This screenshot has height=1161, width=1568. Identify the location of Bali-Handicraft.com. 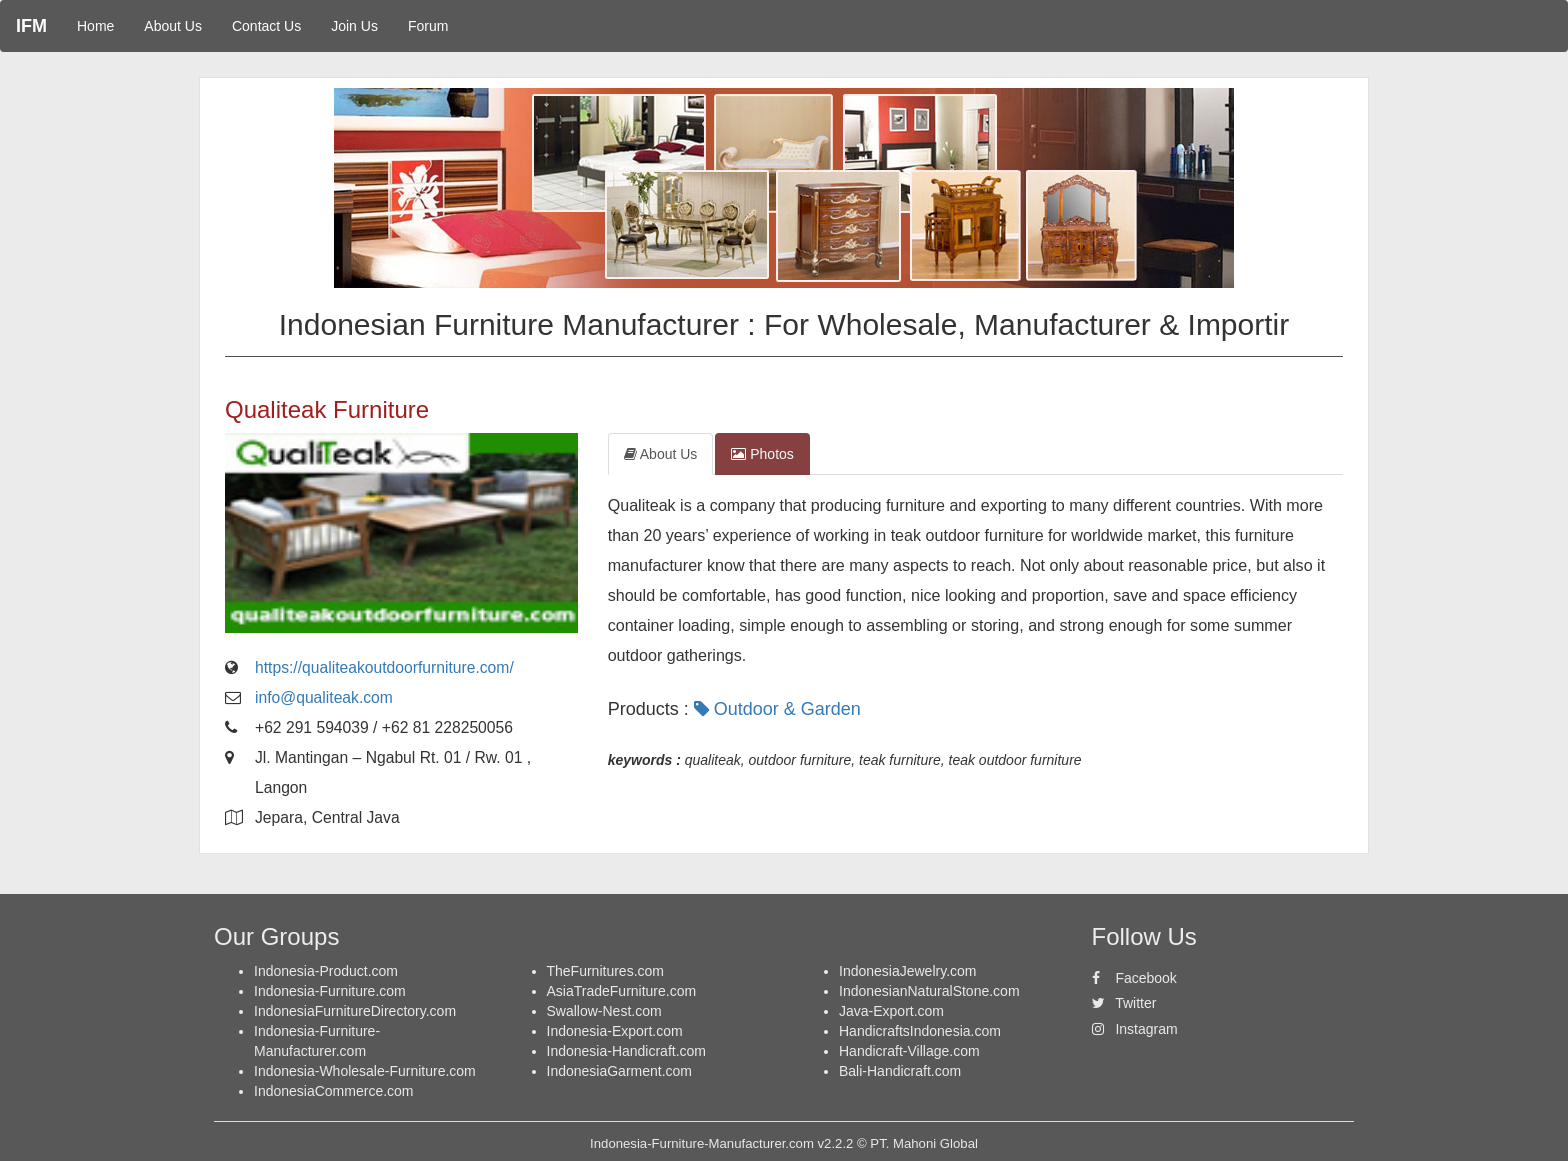
(900, 1071).